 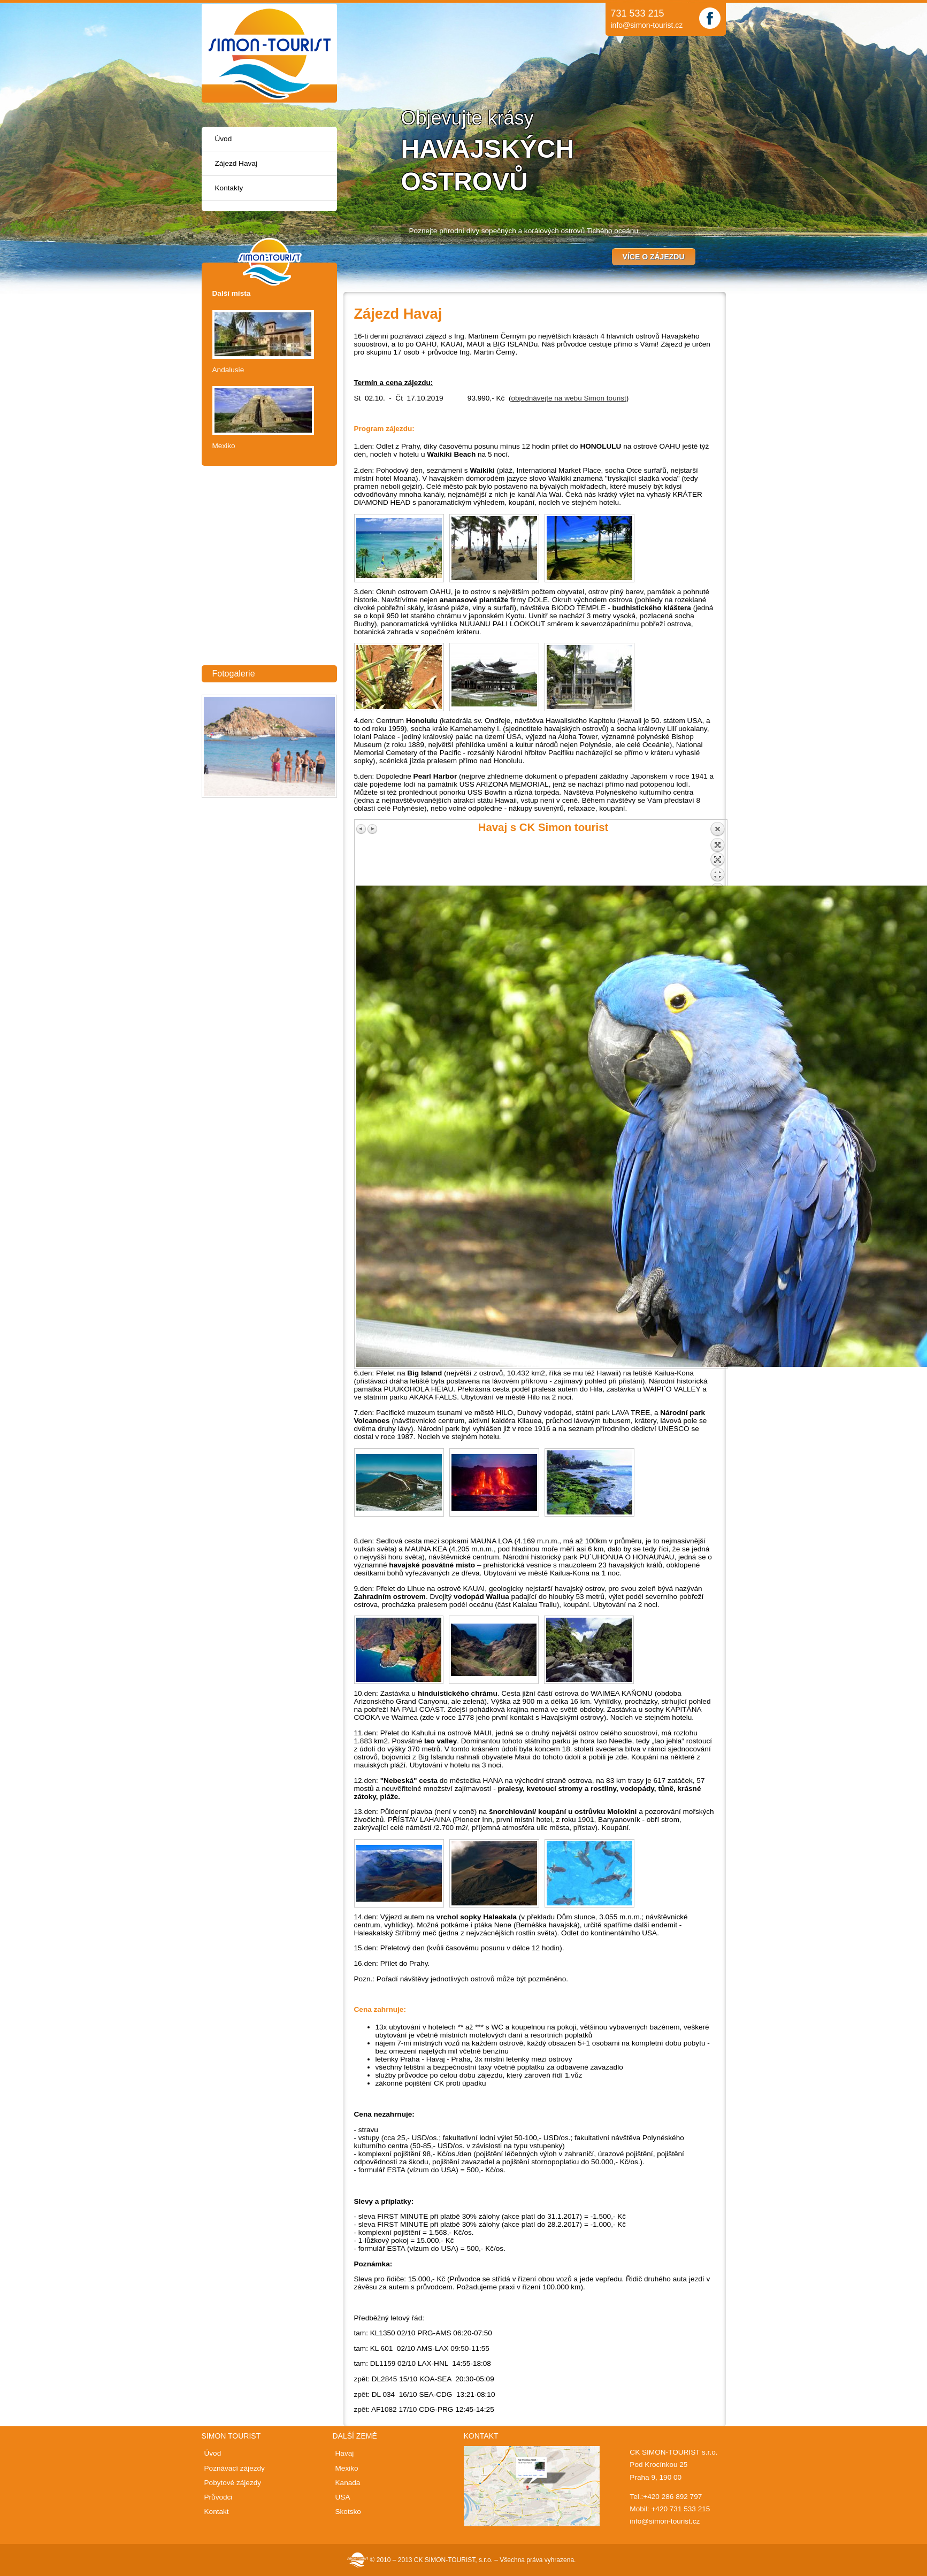 I want to click on Andalusie, so click(x=228, y=370).